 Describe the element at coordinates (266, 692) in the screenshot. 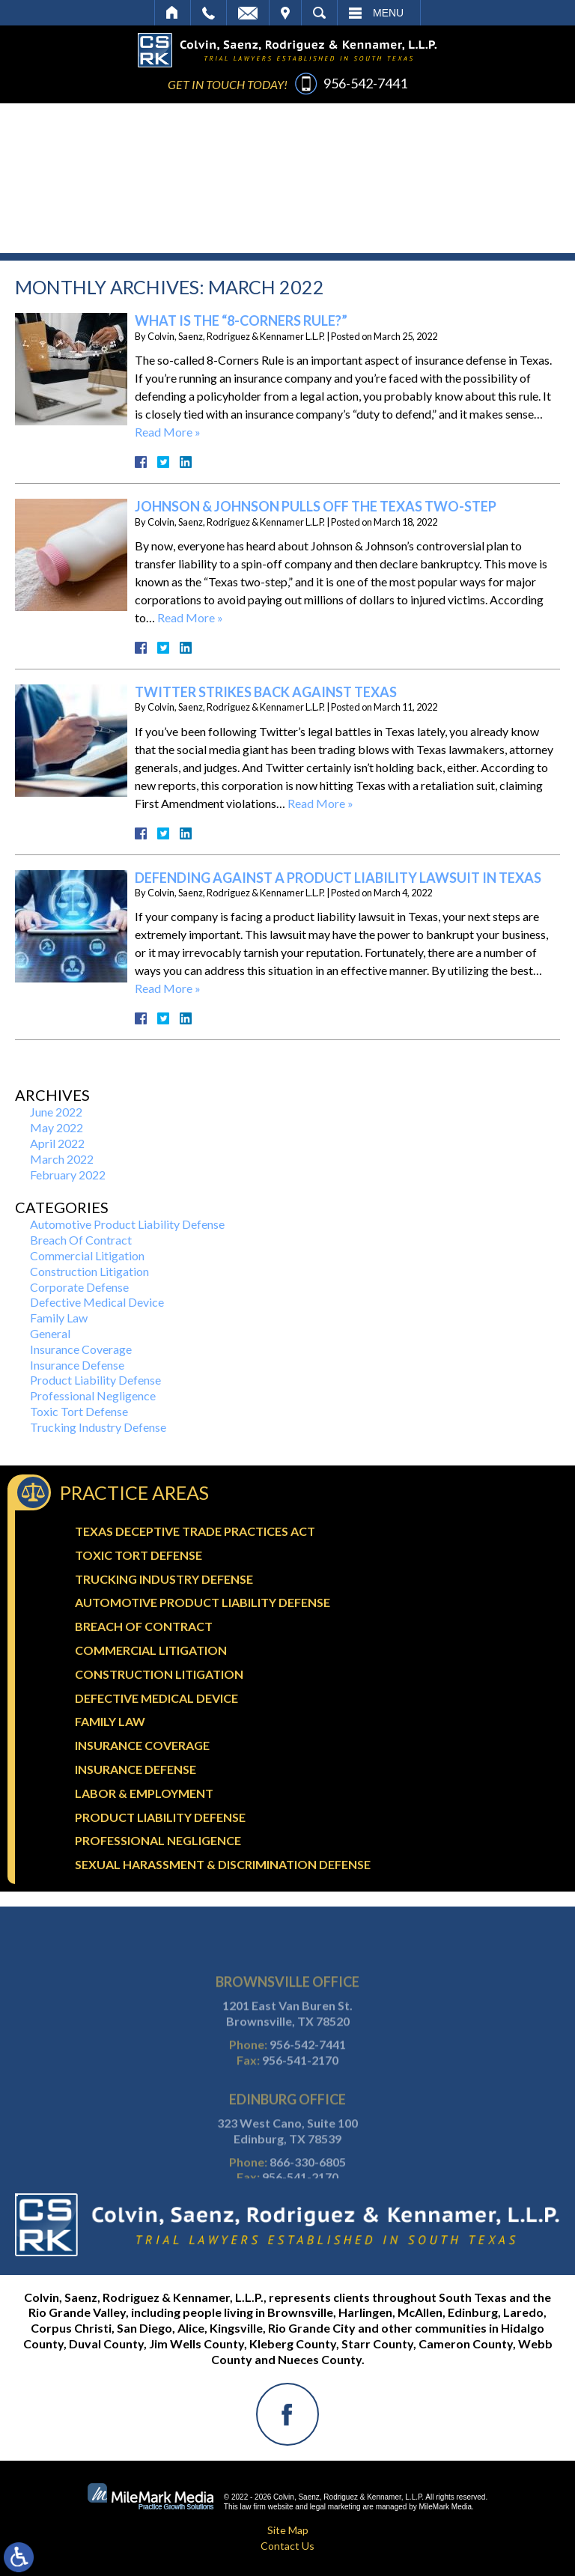

I see `Twitter Strikes Back Against Texas` at that location.